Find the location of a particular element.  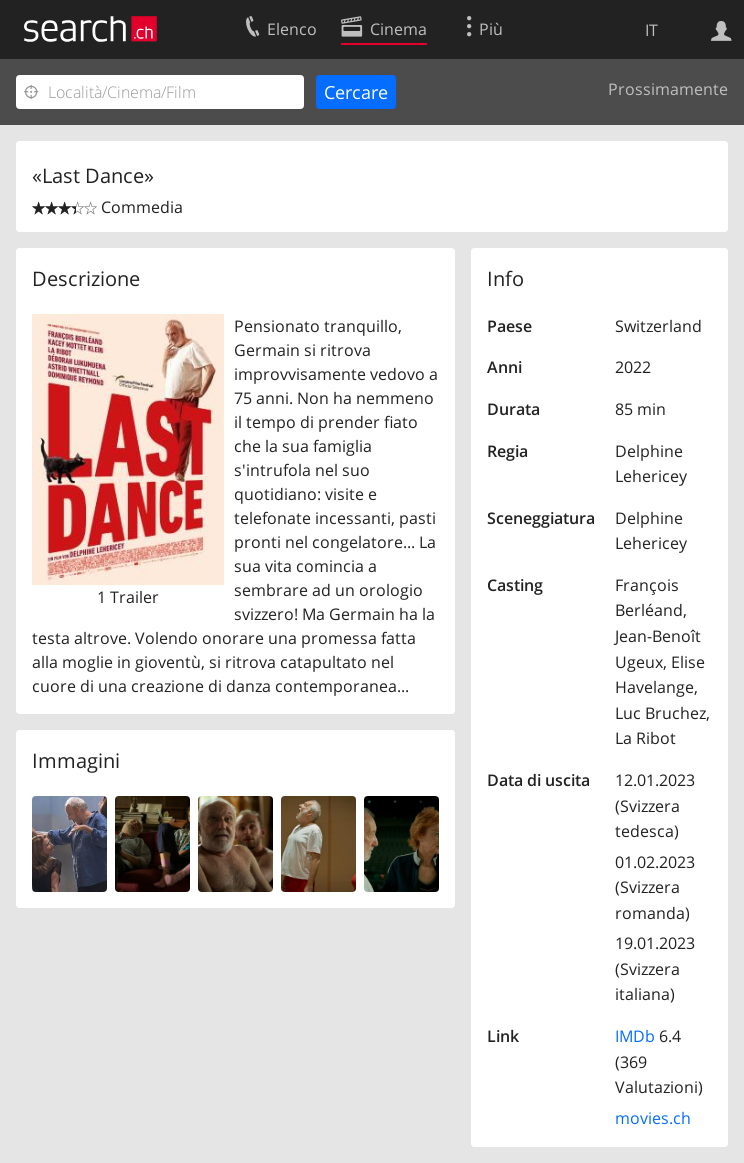

movies.ch is located at coordinates (653, 1118).